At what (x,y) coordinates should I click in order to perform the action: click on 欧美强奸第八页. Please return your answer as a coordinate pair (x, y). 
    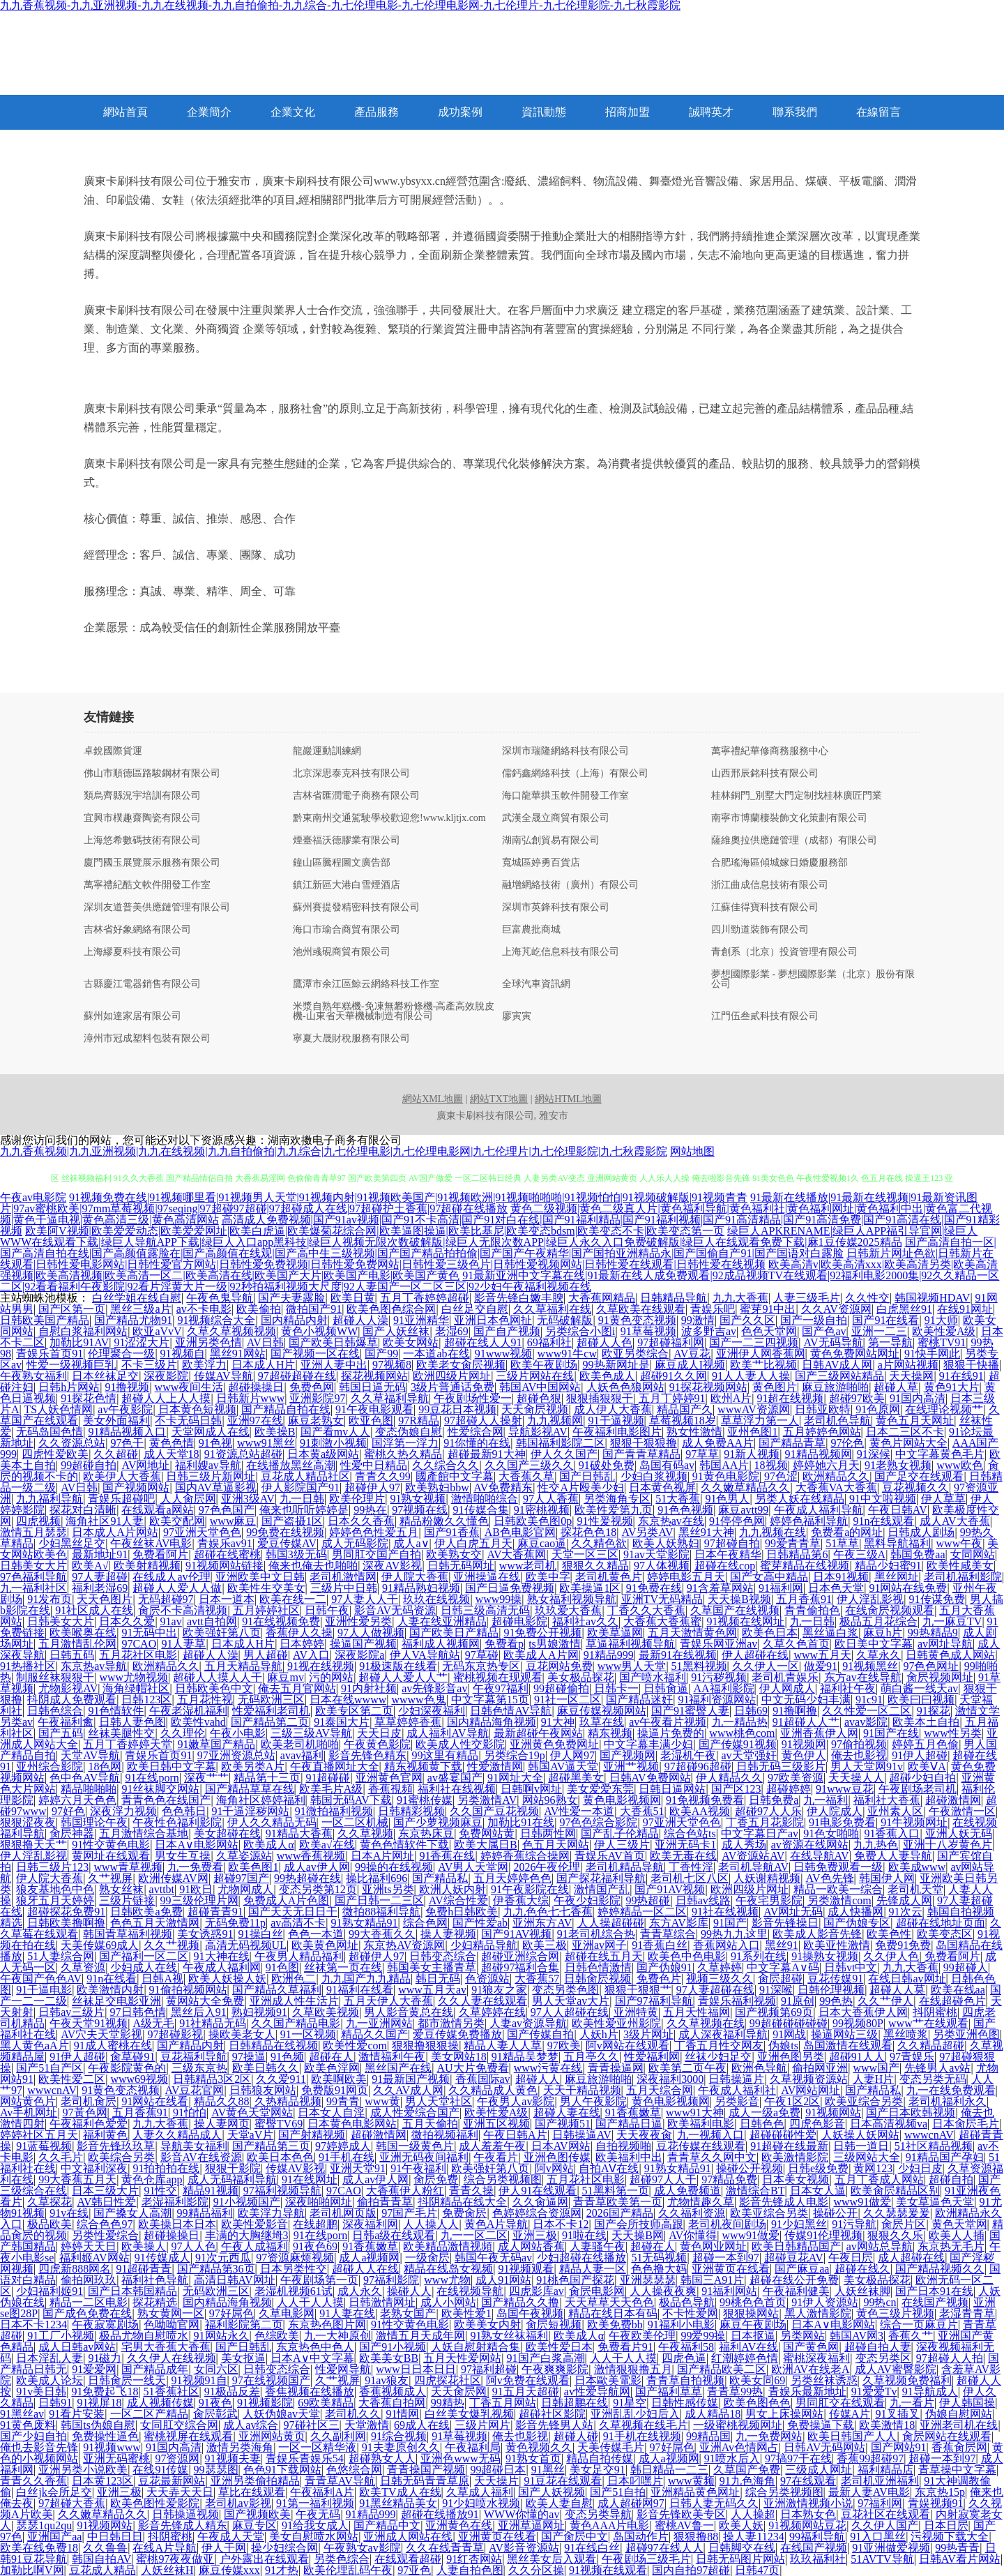
    Looking at the image, I should click on (222, 1633).